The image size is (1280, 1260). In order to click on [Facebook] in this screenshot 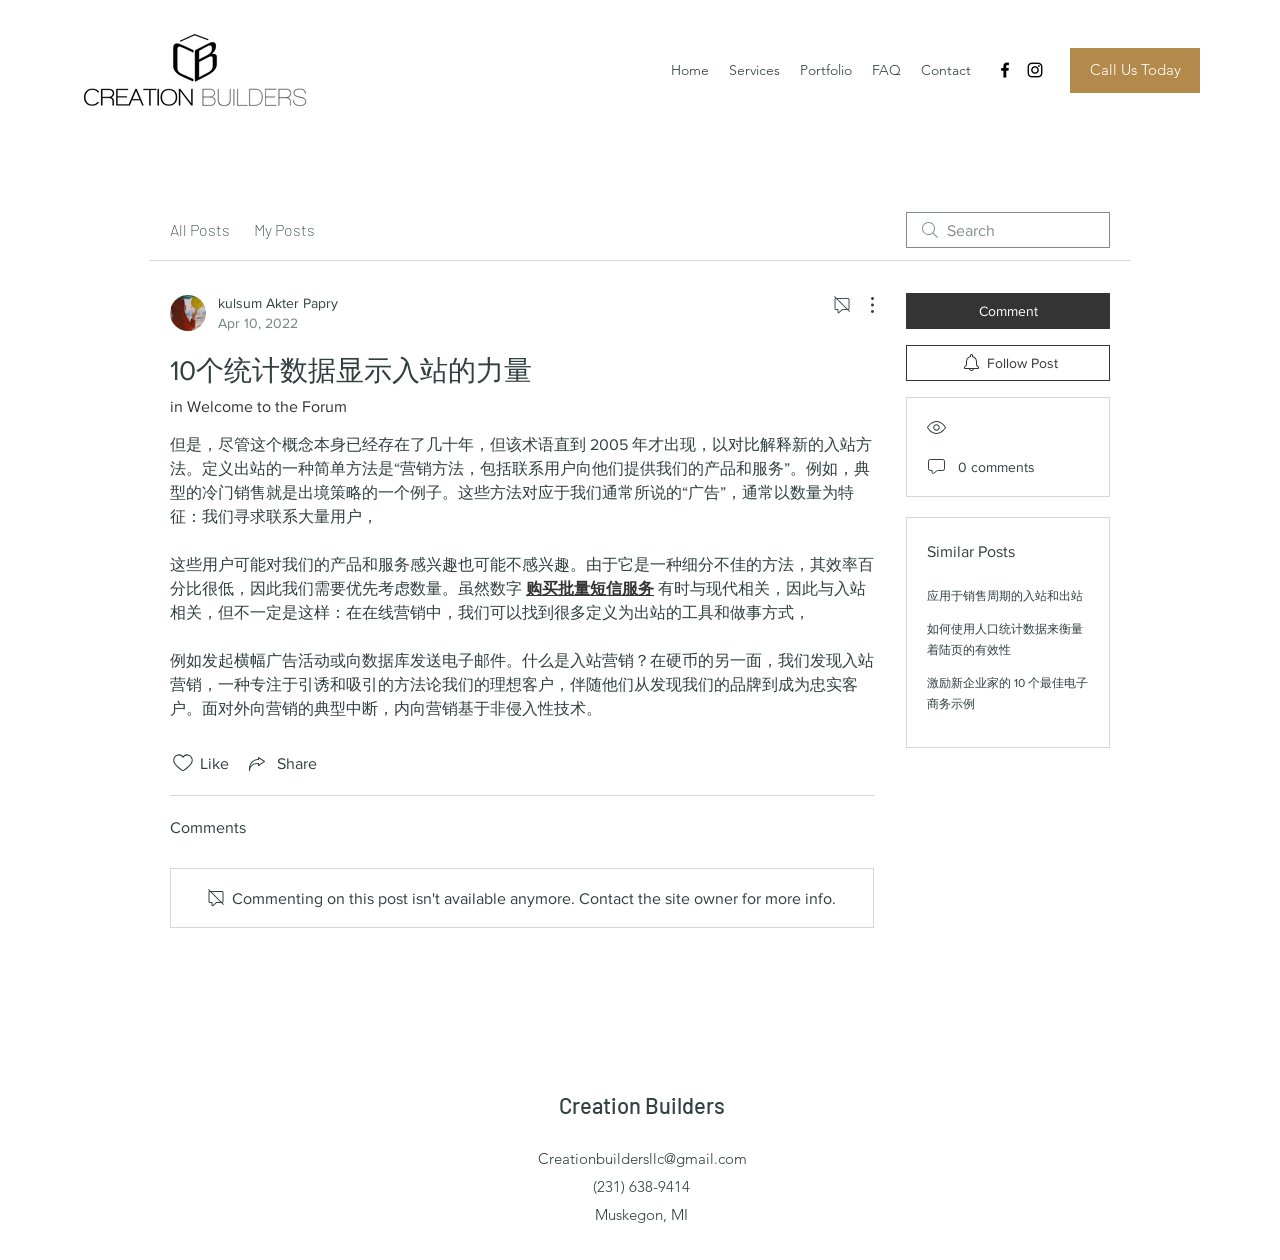, I will do `click(1005, 70)`.